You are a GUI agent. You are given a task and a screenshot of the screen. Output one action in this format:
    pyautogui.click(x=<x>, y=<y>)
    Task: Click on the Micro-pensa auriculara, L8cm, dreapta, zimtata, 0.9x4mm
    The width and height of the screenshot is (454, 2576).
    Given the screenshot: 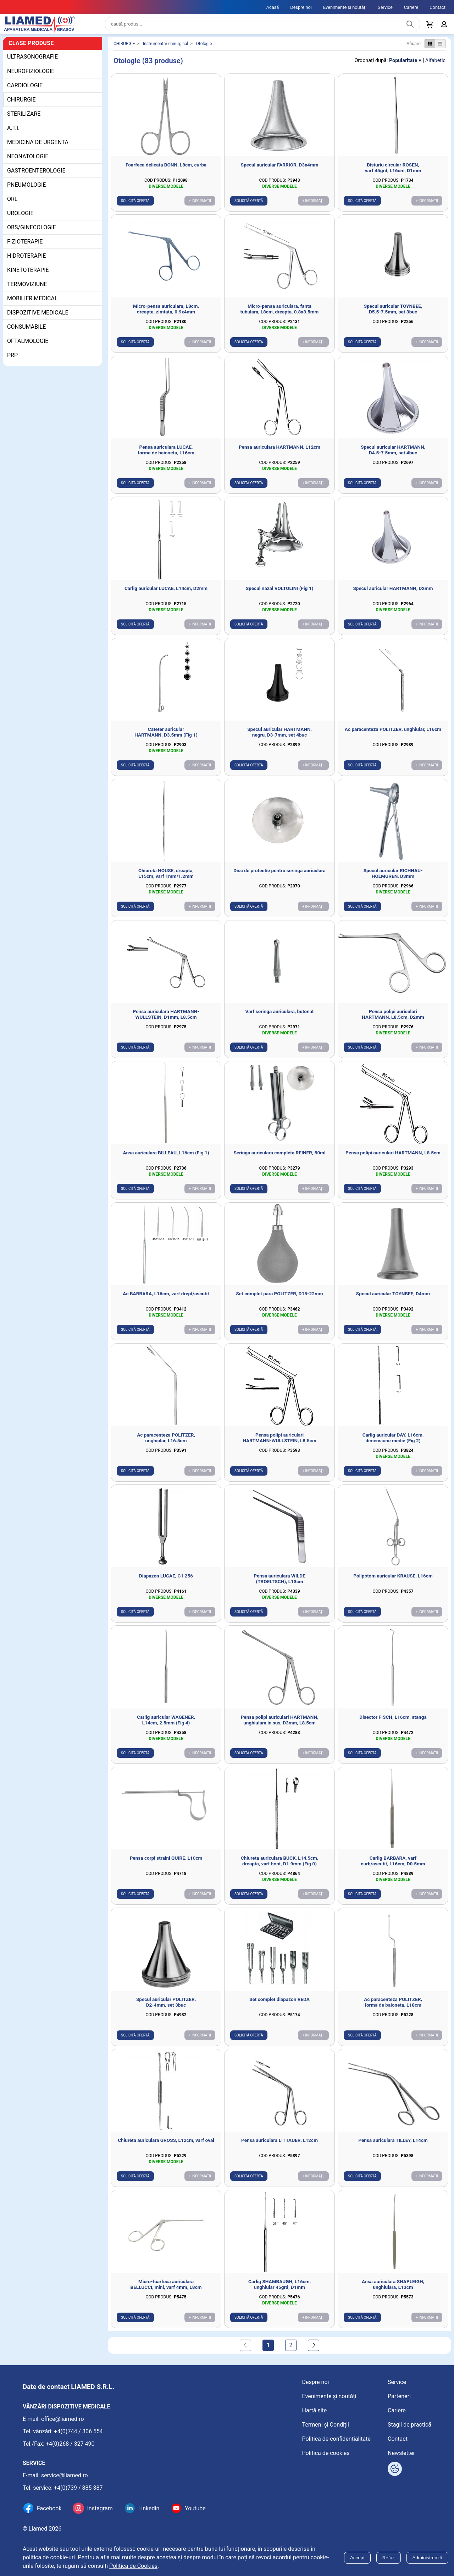 What is the action you would take?
    pyautogui.click(x=166, y=314)
    